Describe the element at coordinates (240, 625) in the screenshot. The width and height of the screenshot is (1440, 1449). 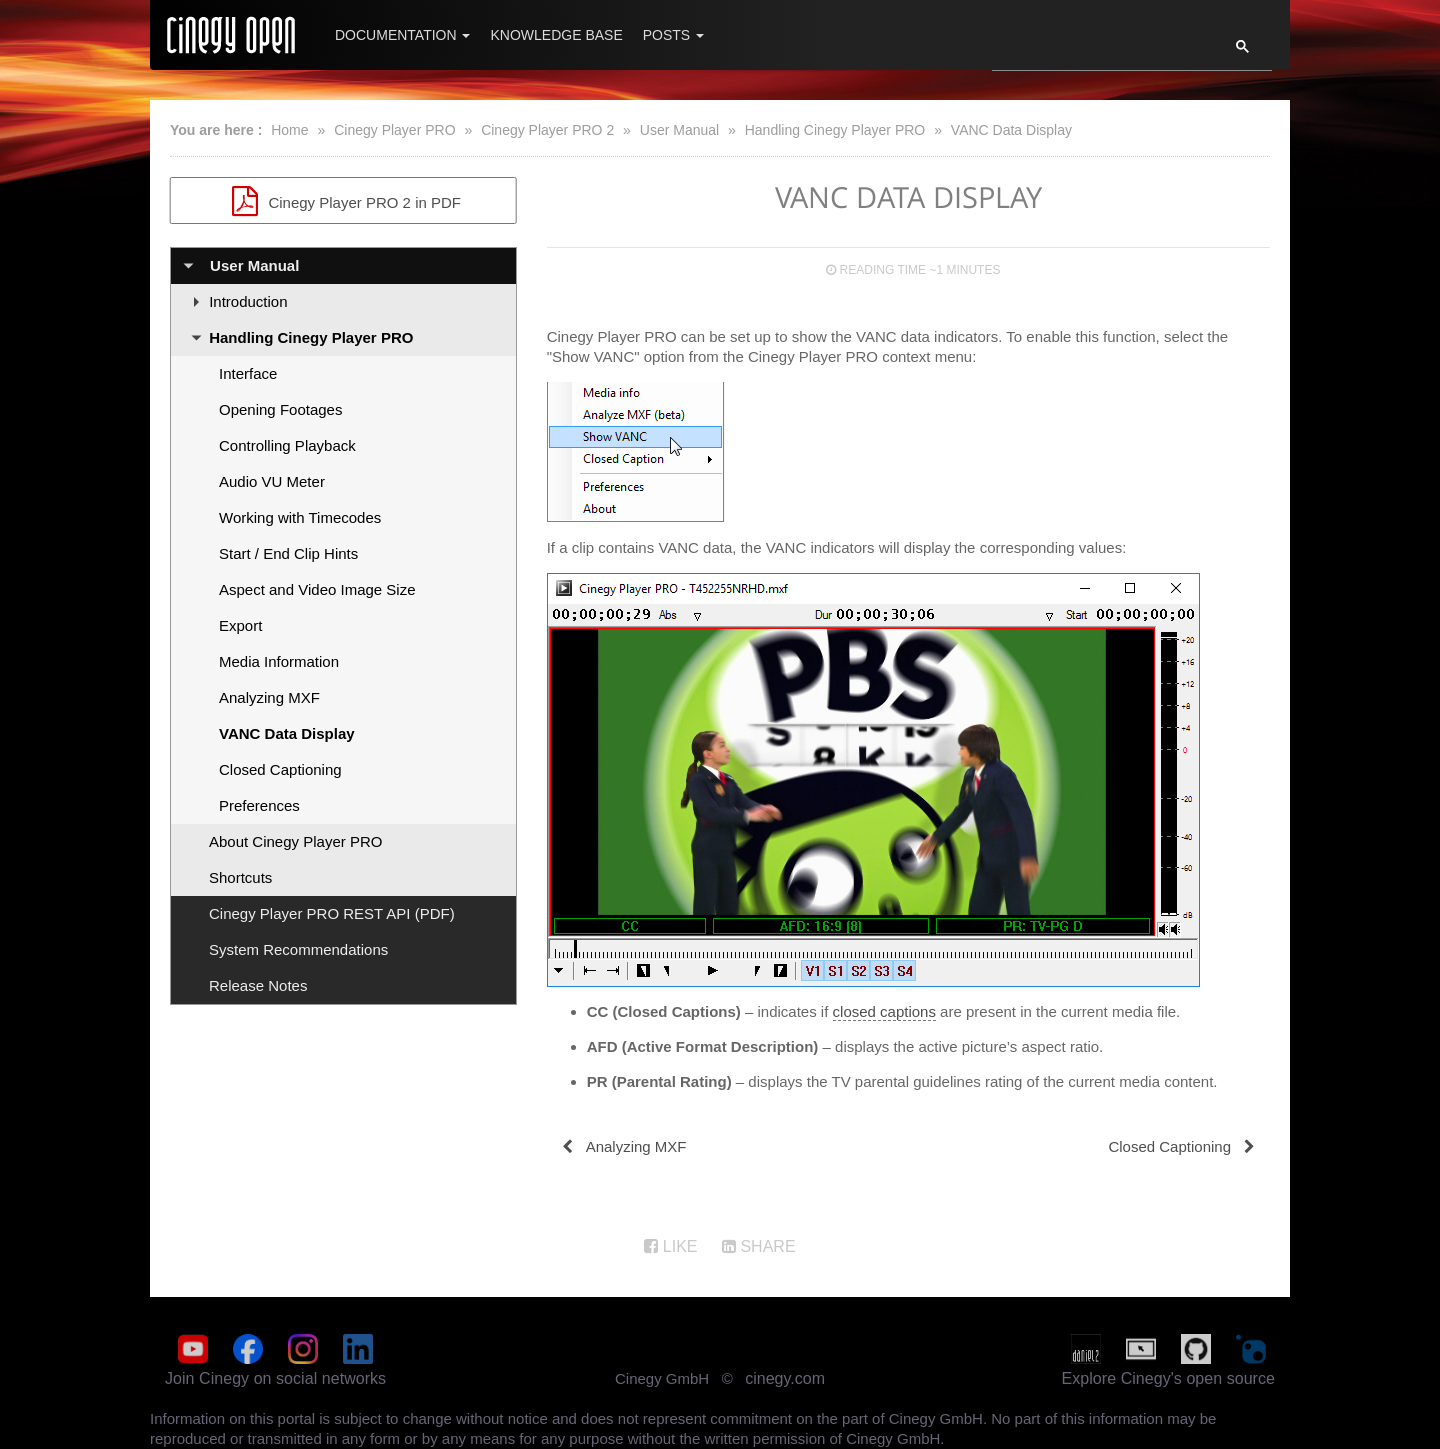
I see `Export` at that location.